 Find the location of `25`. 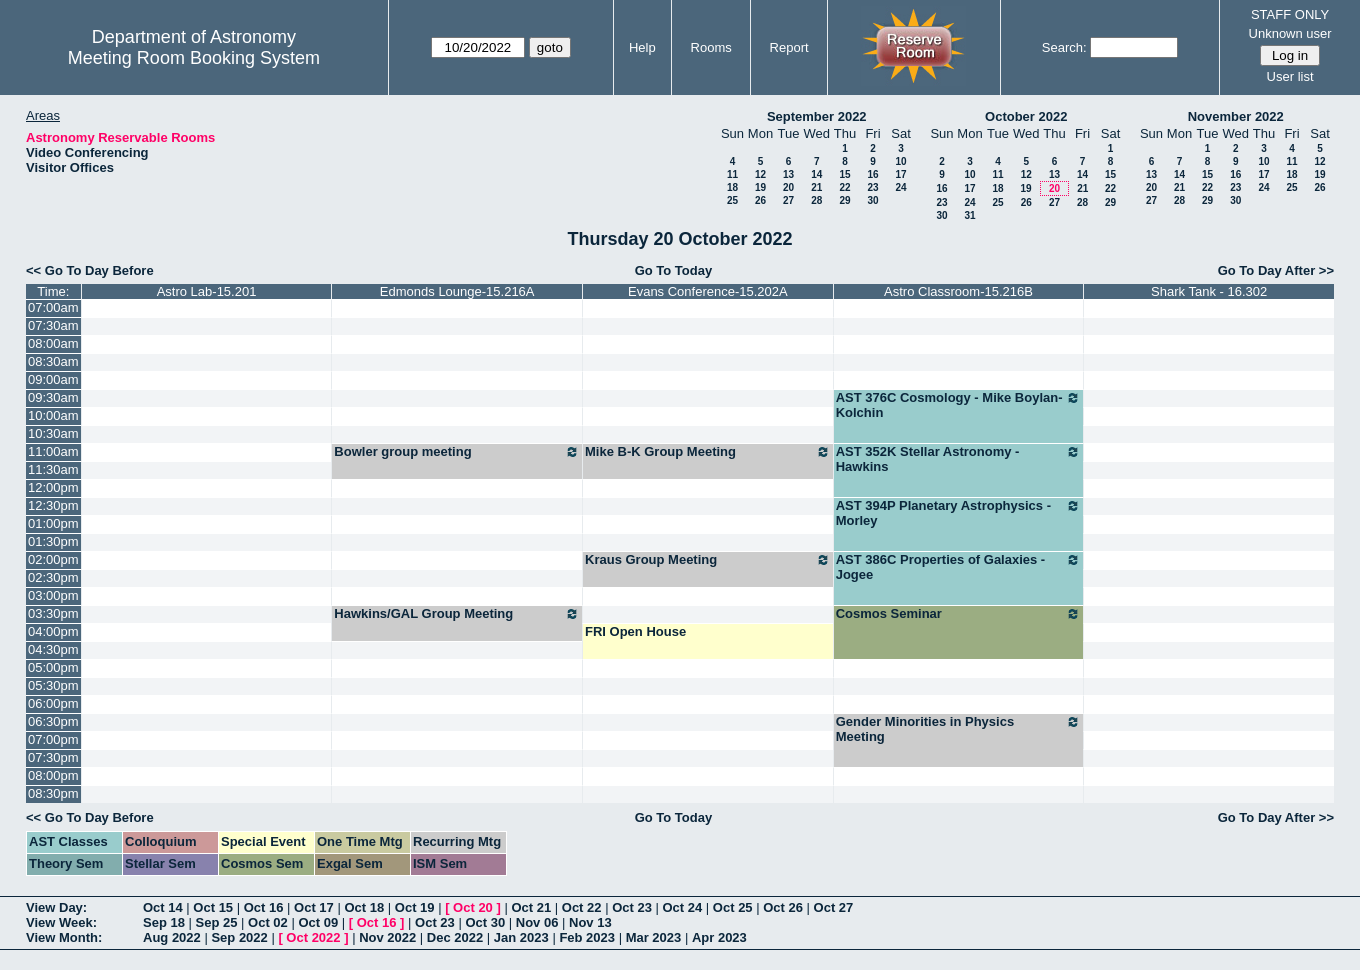

25 is located at coordinates (732, 200).